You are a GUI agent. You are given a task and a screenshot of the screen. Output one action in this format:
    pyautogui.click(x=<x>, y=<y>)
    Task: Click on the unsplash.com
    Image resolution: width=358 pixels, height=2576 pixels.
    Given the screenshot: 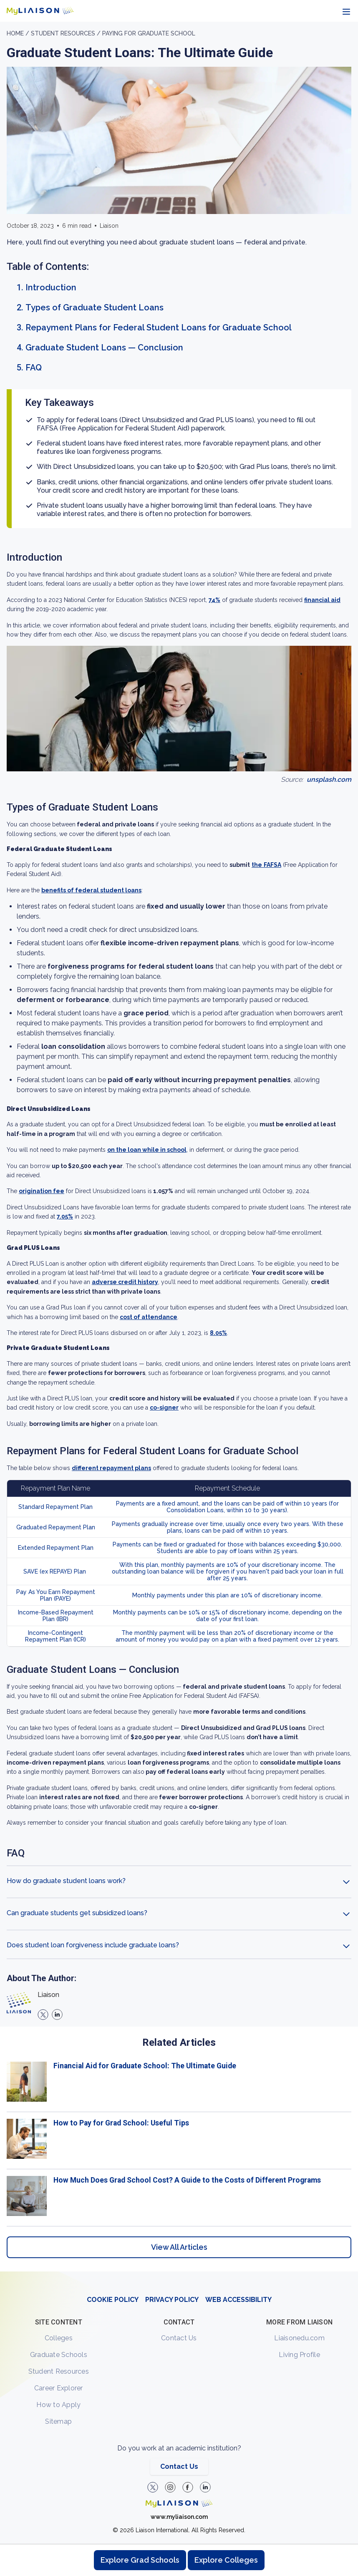 What is the action you would take?
    pyautogui.click(x=329, y=779)
    